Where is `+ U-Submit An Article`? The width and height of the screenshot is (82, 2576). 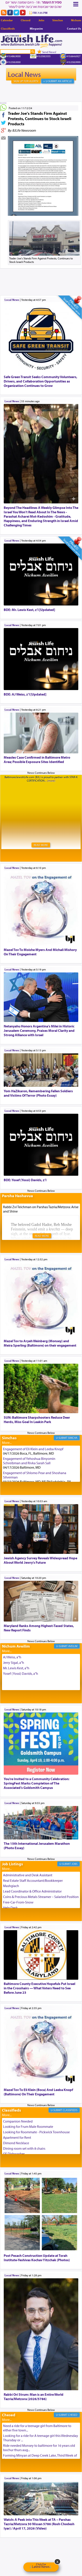
+ U-Submit An Article is located at coordinates (57, 81).